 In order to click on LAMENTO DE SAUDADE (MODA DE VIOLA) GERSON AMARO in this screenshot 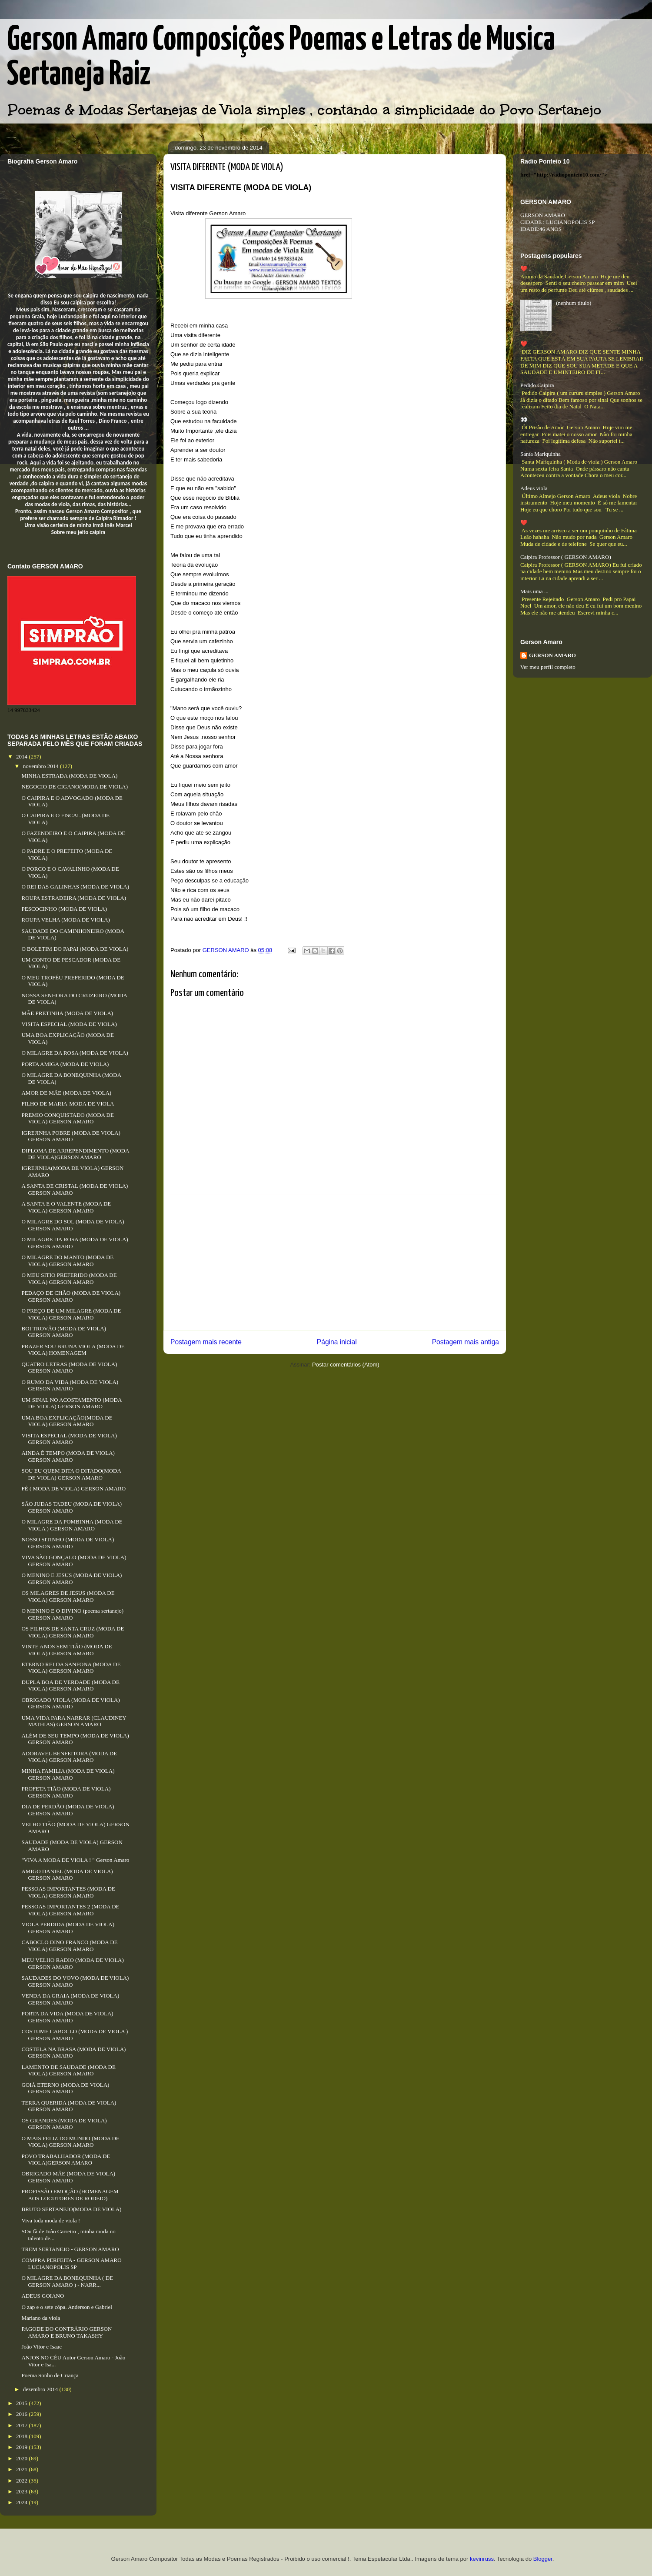, I will do `click(68, 2070)`.